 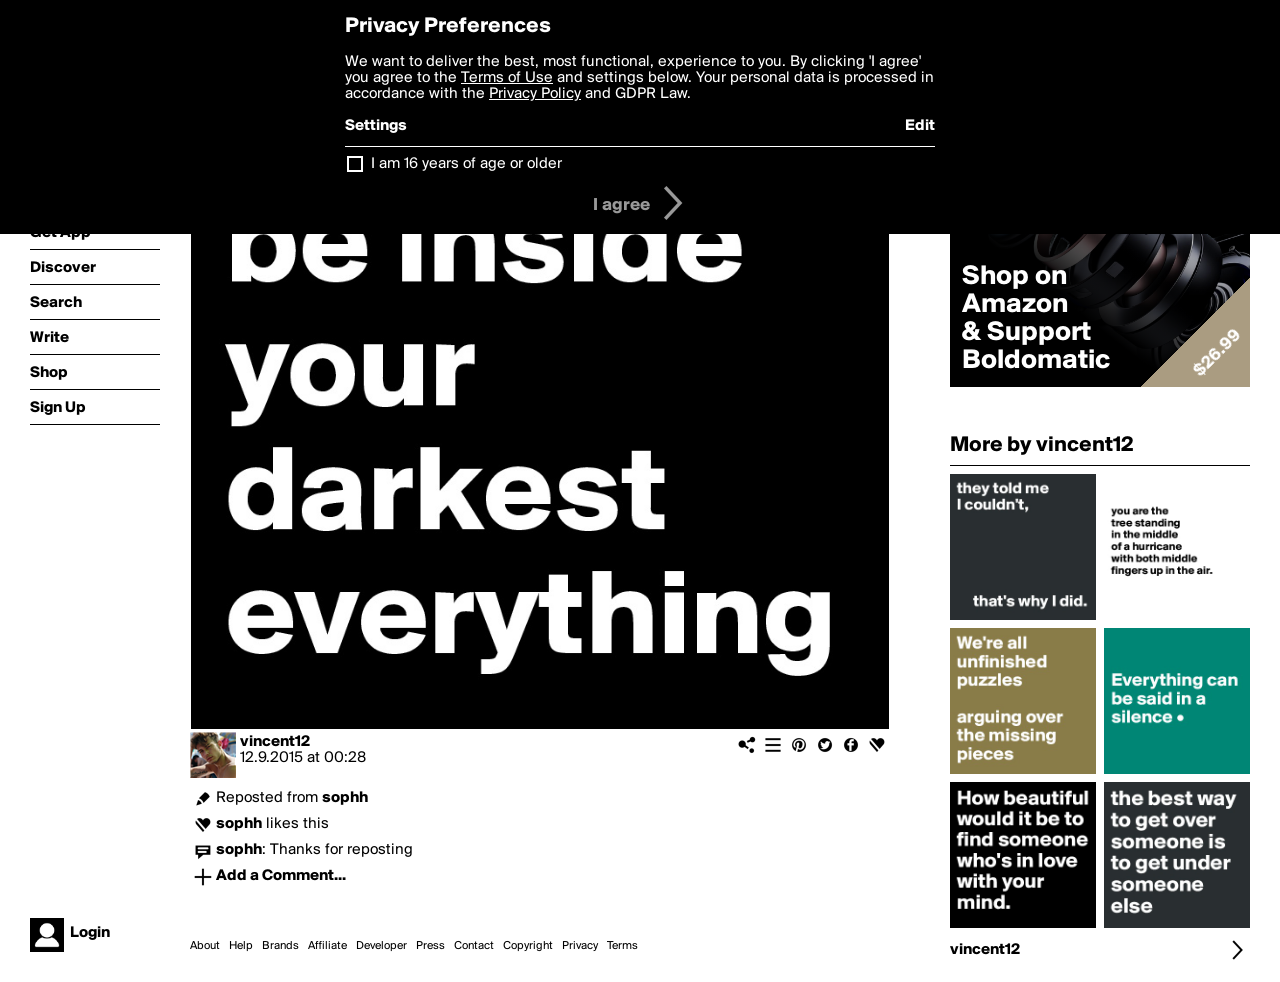 I want to click on sophh, so click(x=345, y=798).